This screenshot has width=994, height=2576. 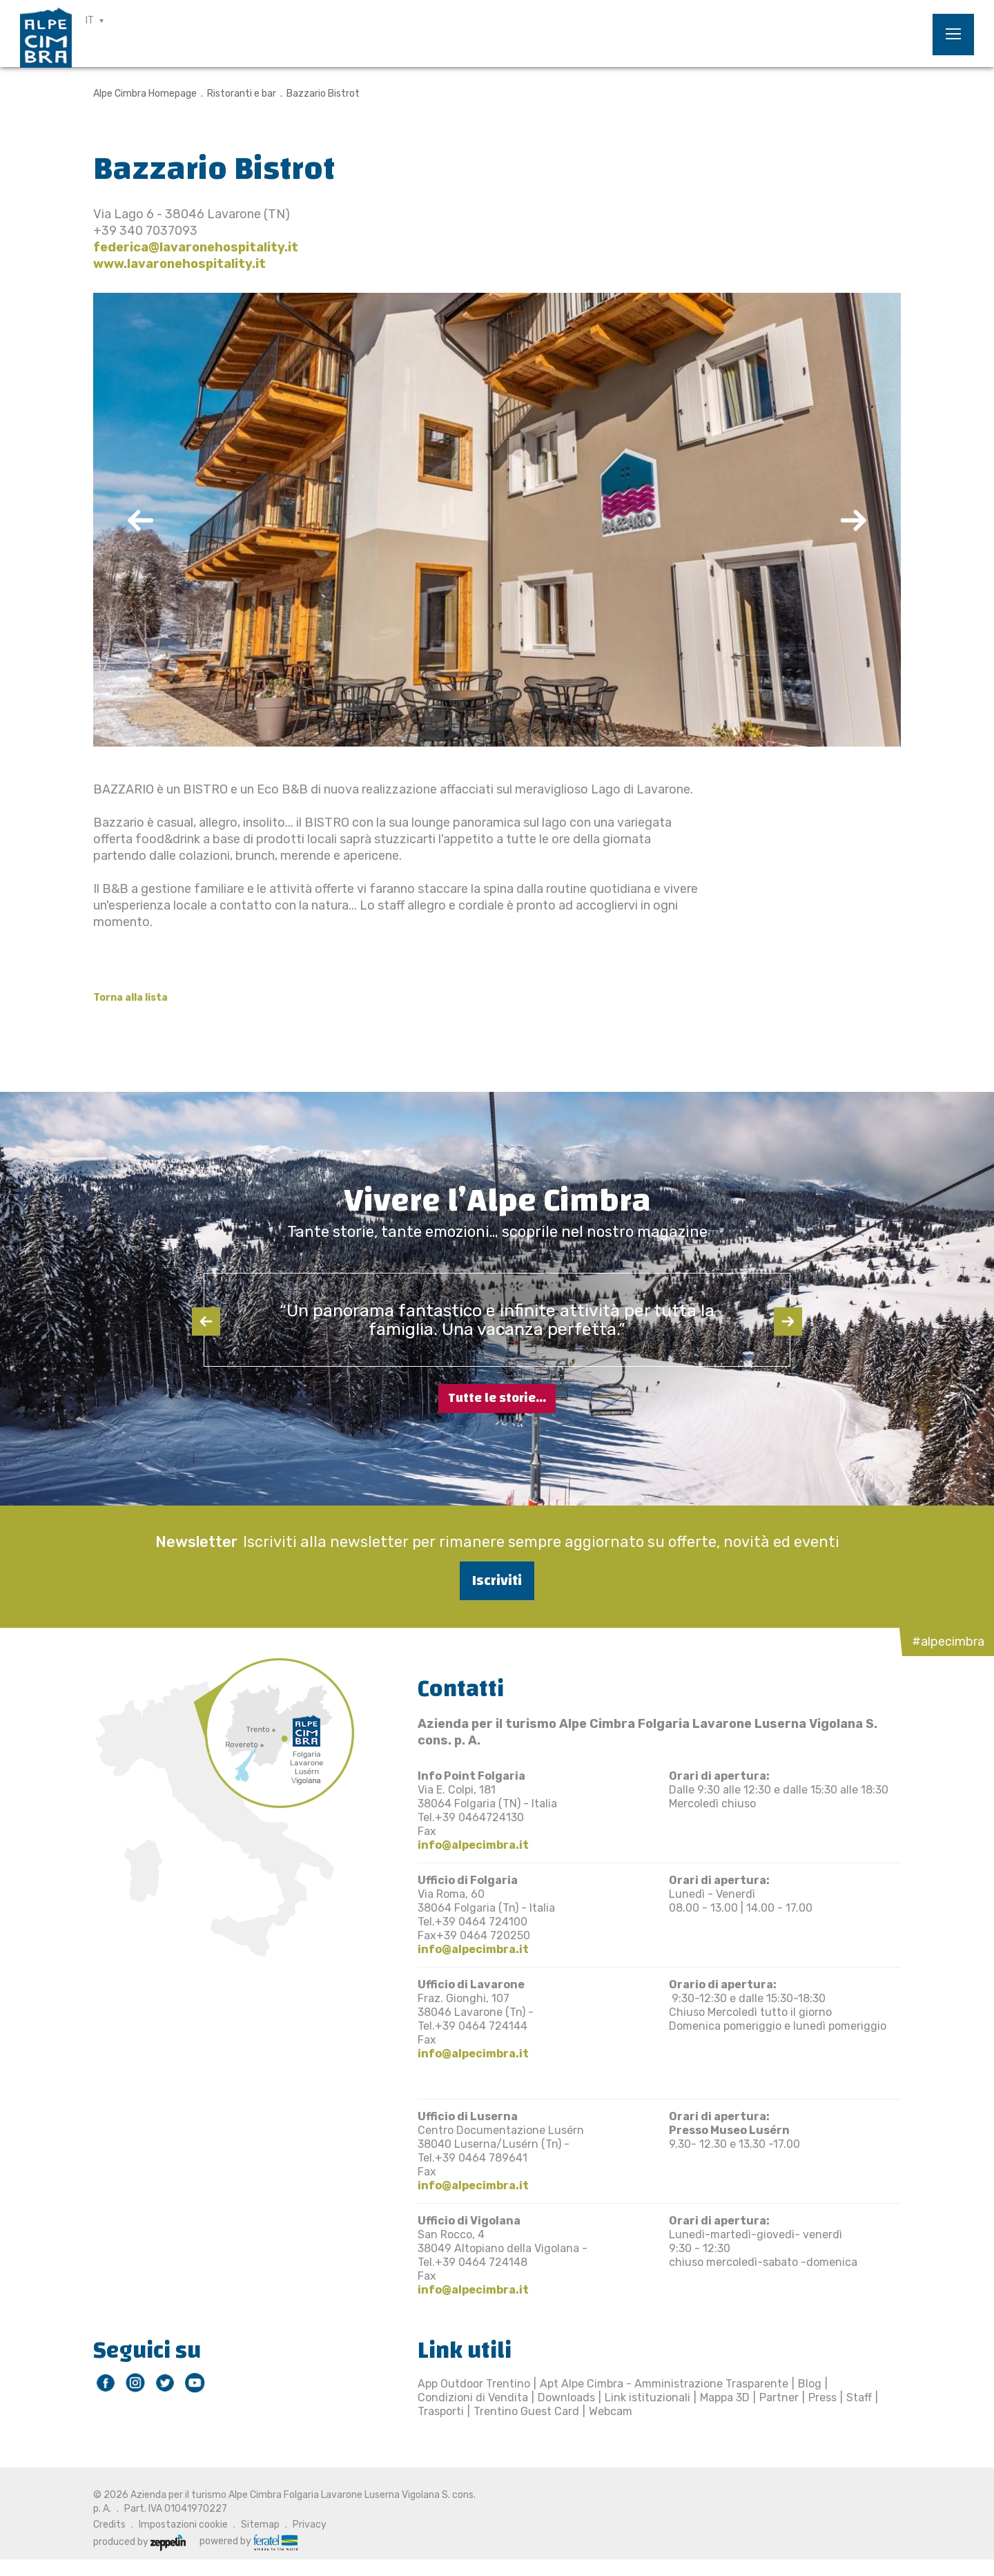 I want to click on Impostazioni cookie, so click(x=183, y=2524).